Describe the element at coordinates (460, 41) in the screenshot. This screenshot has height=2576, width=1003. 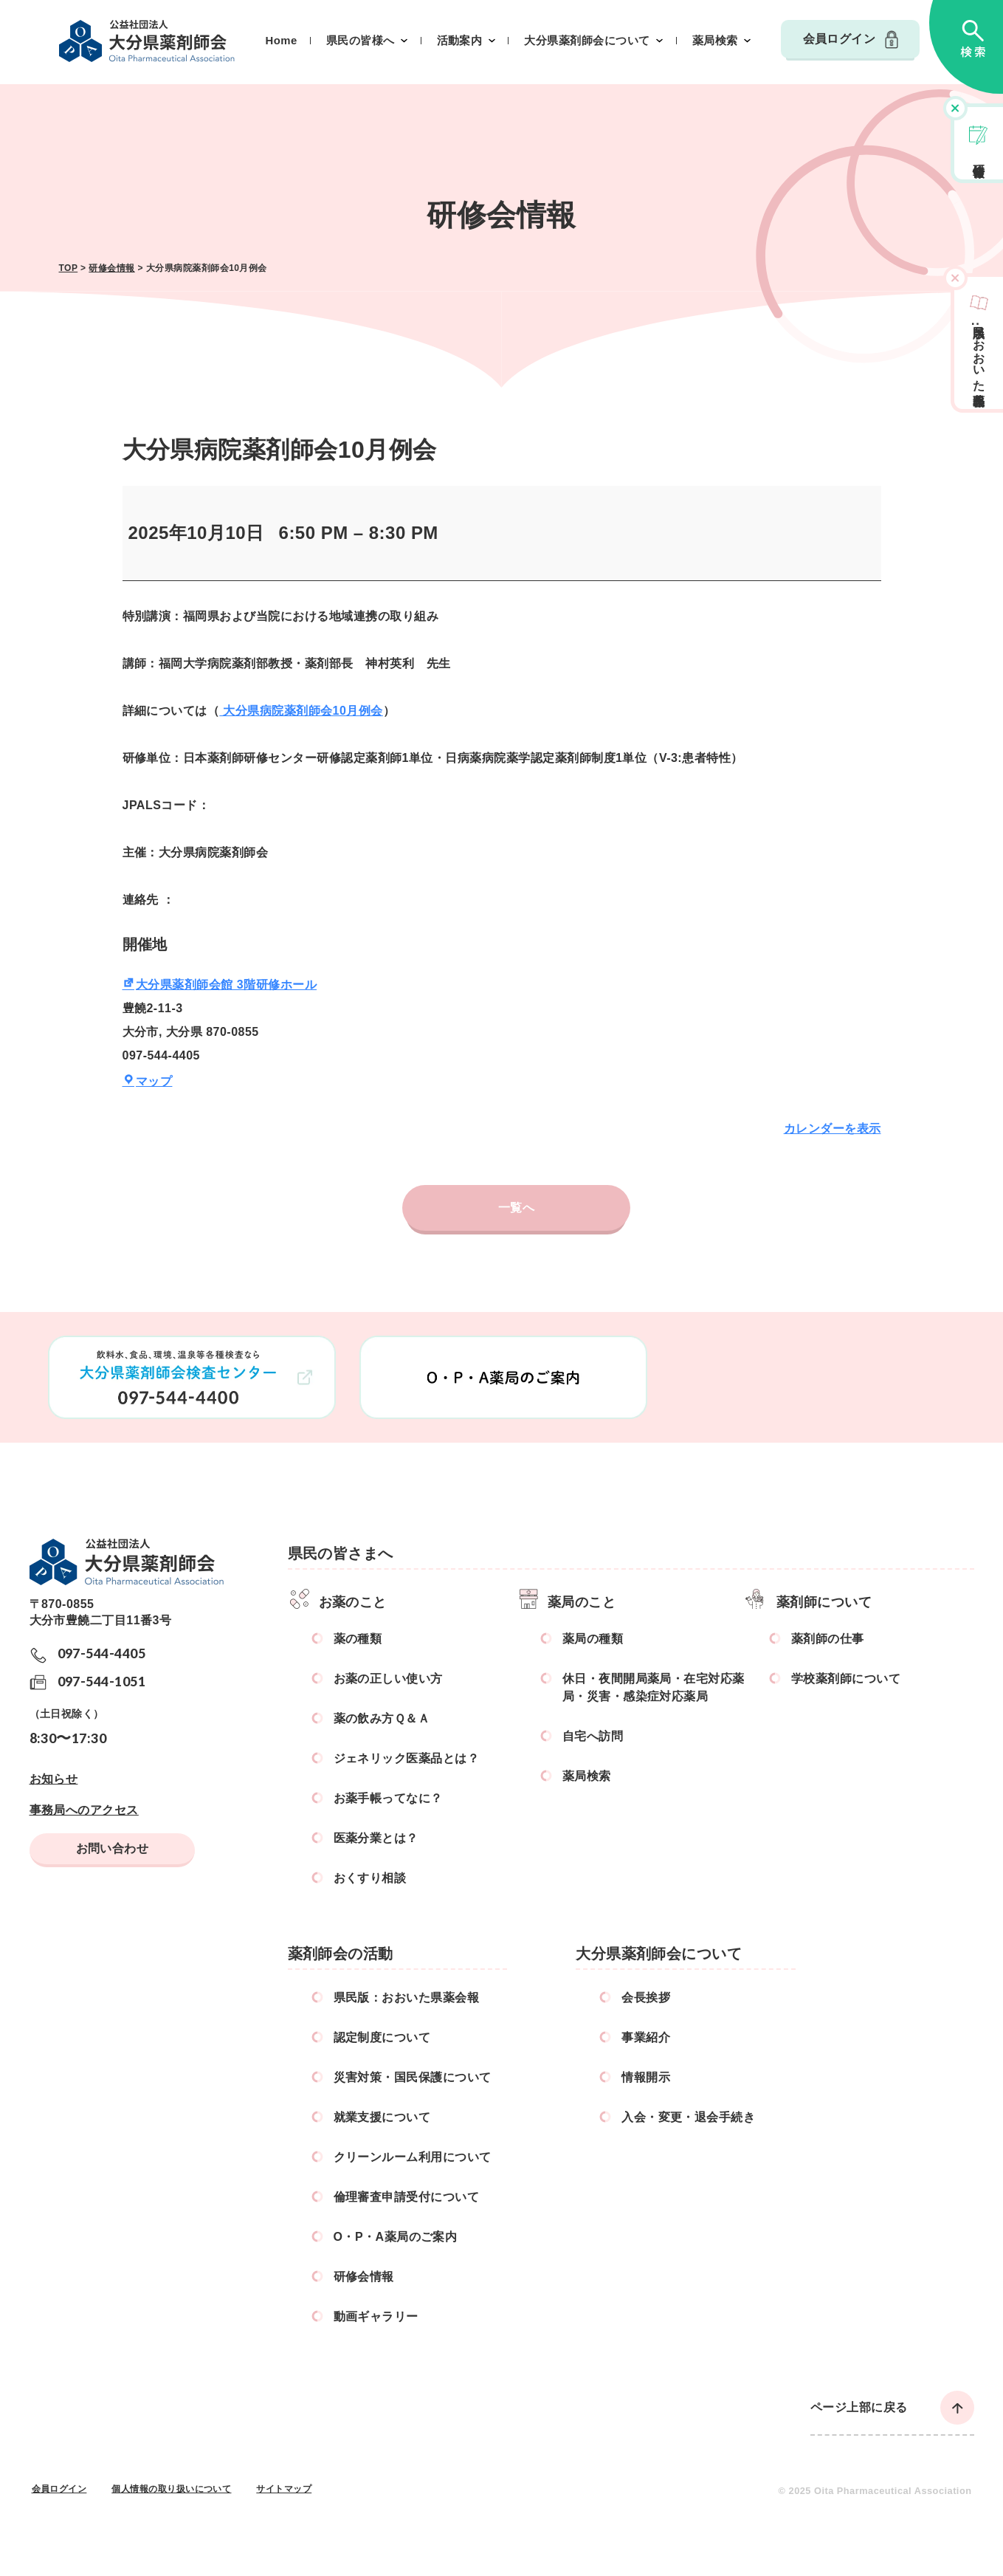
I see `活動案内` at that location.